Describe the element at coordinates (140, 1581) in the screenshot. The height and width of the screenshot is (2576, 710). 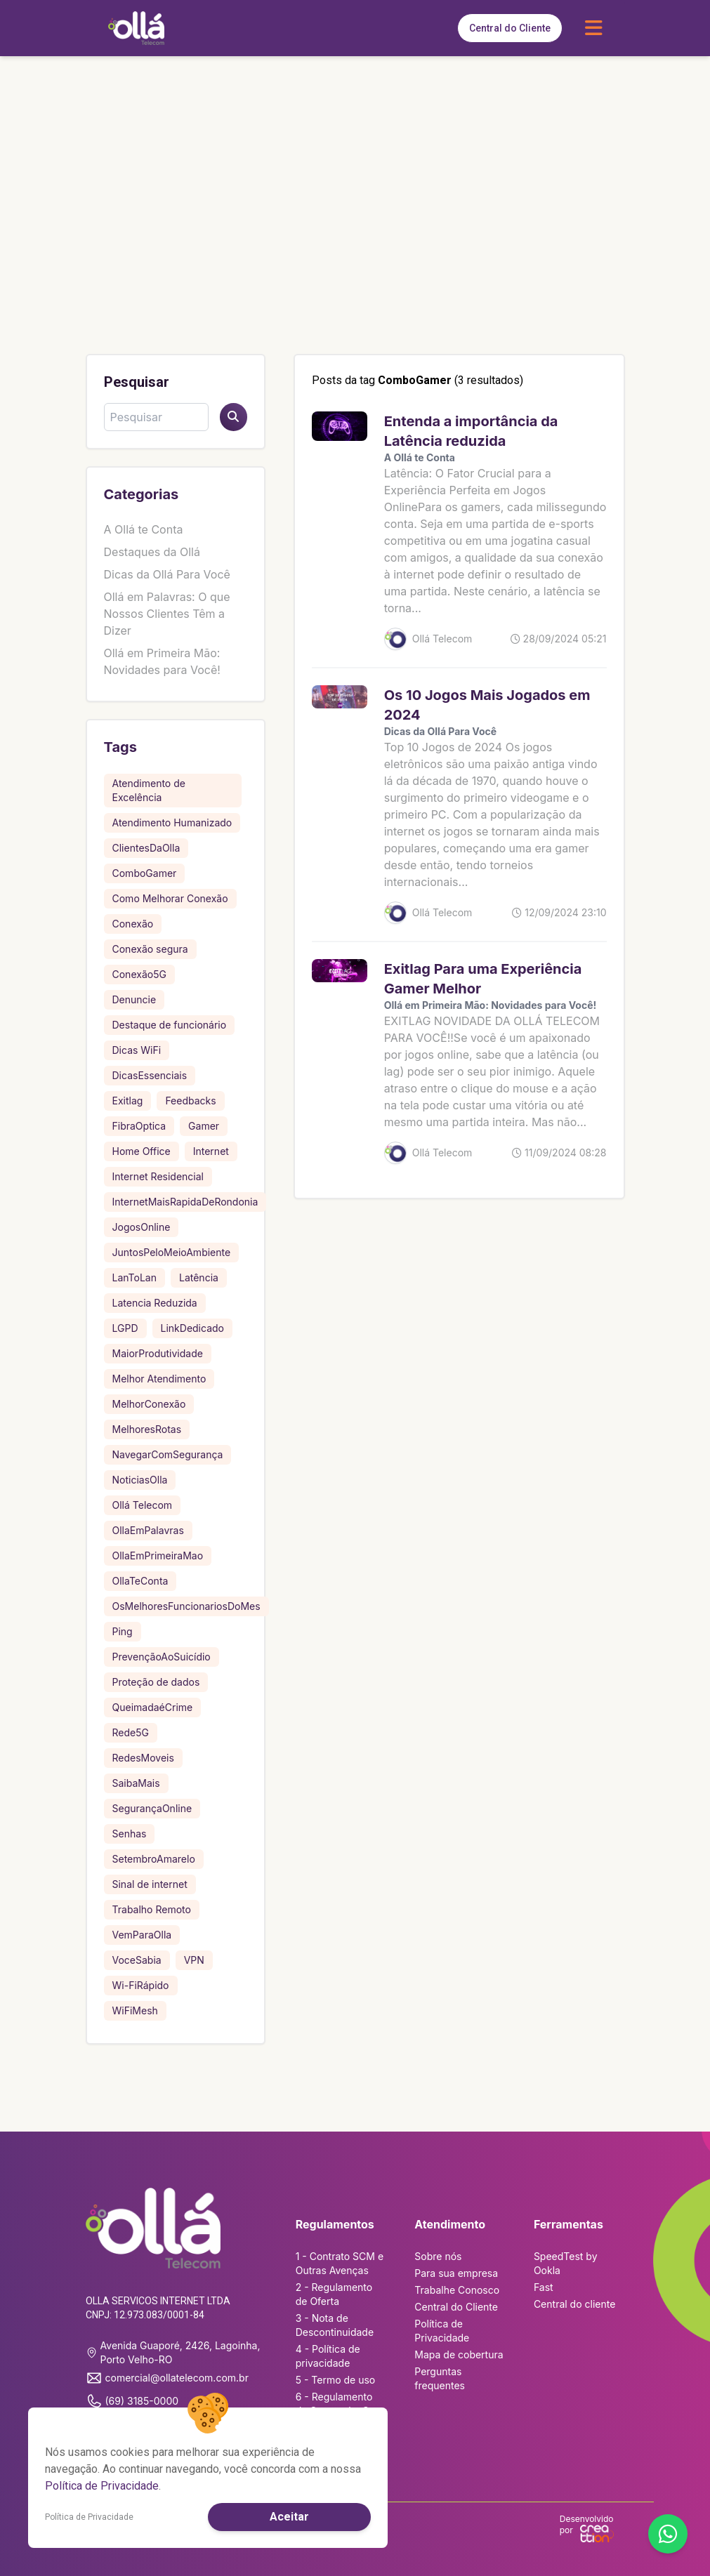
I see `OllaTeConta` at that location.